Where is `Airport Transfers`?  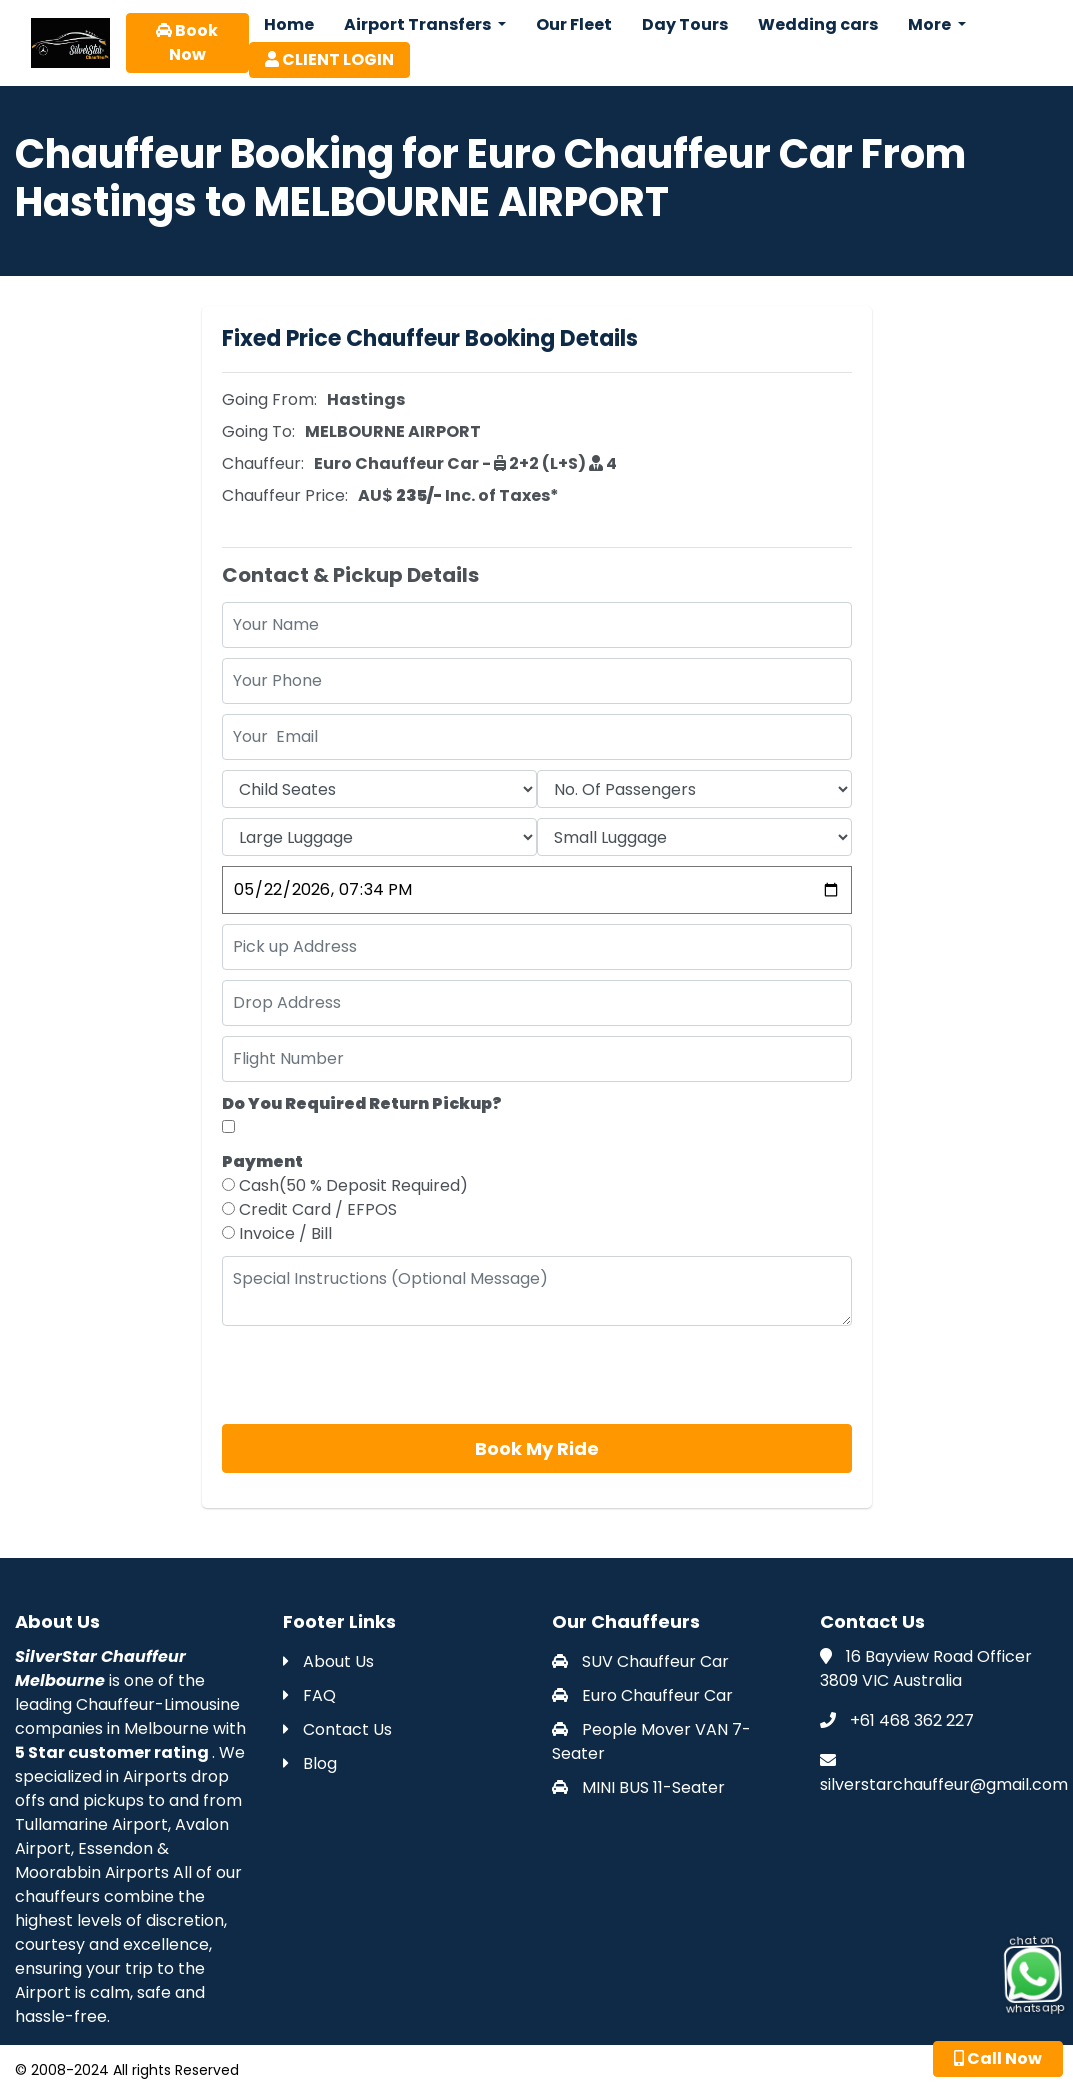
Airport Transfers is located at coordinates (419, 24).